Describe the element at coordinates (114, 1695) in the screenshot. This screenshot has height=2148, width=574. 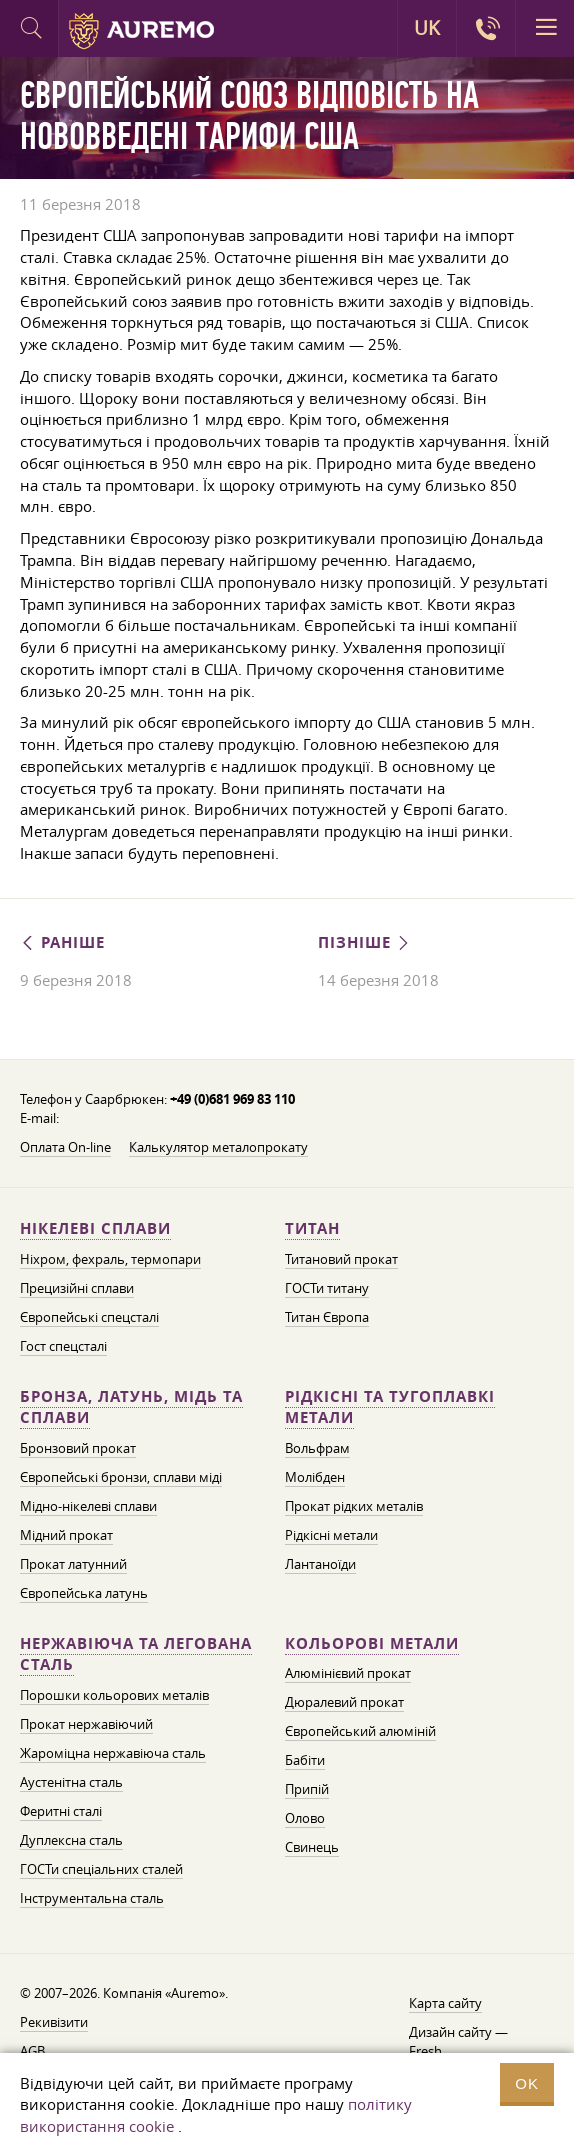
I see `Порошки кольорових металів` at that location.